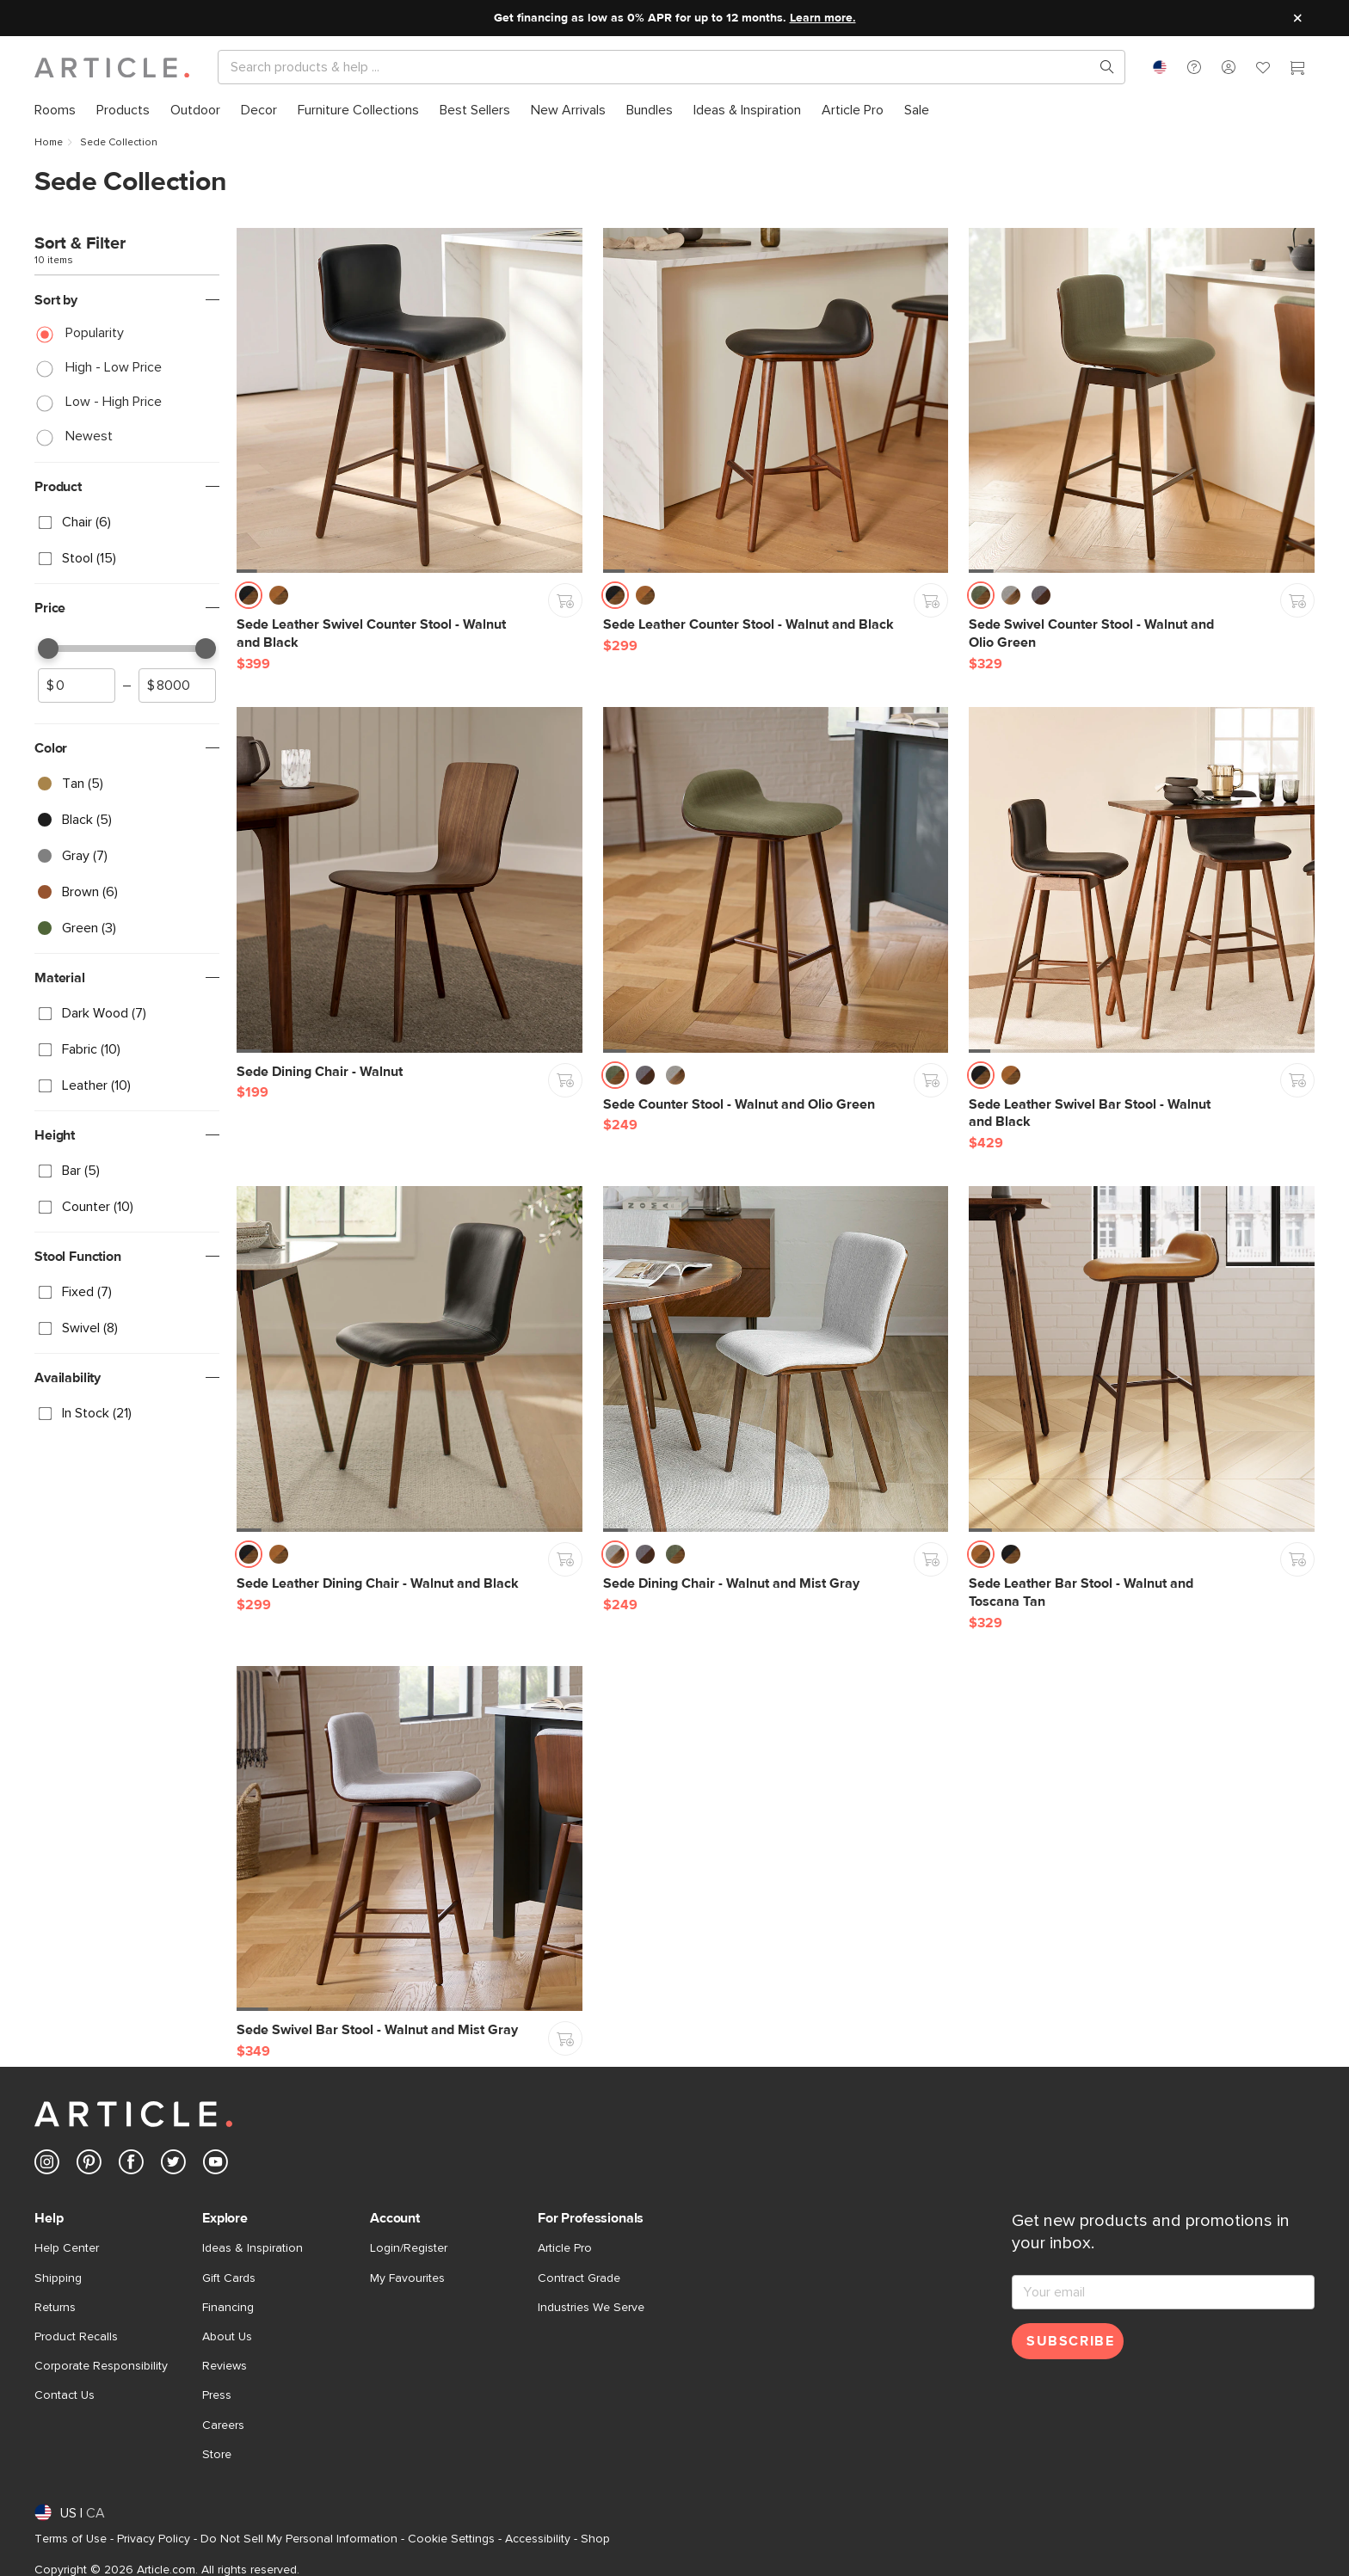 This screenshot has width=1349, height=2576. What do you see at coordinates (658, 67) in the screenshot?
I see `[Search]` at bounding box center [658, 67].